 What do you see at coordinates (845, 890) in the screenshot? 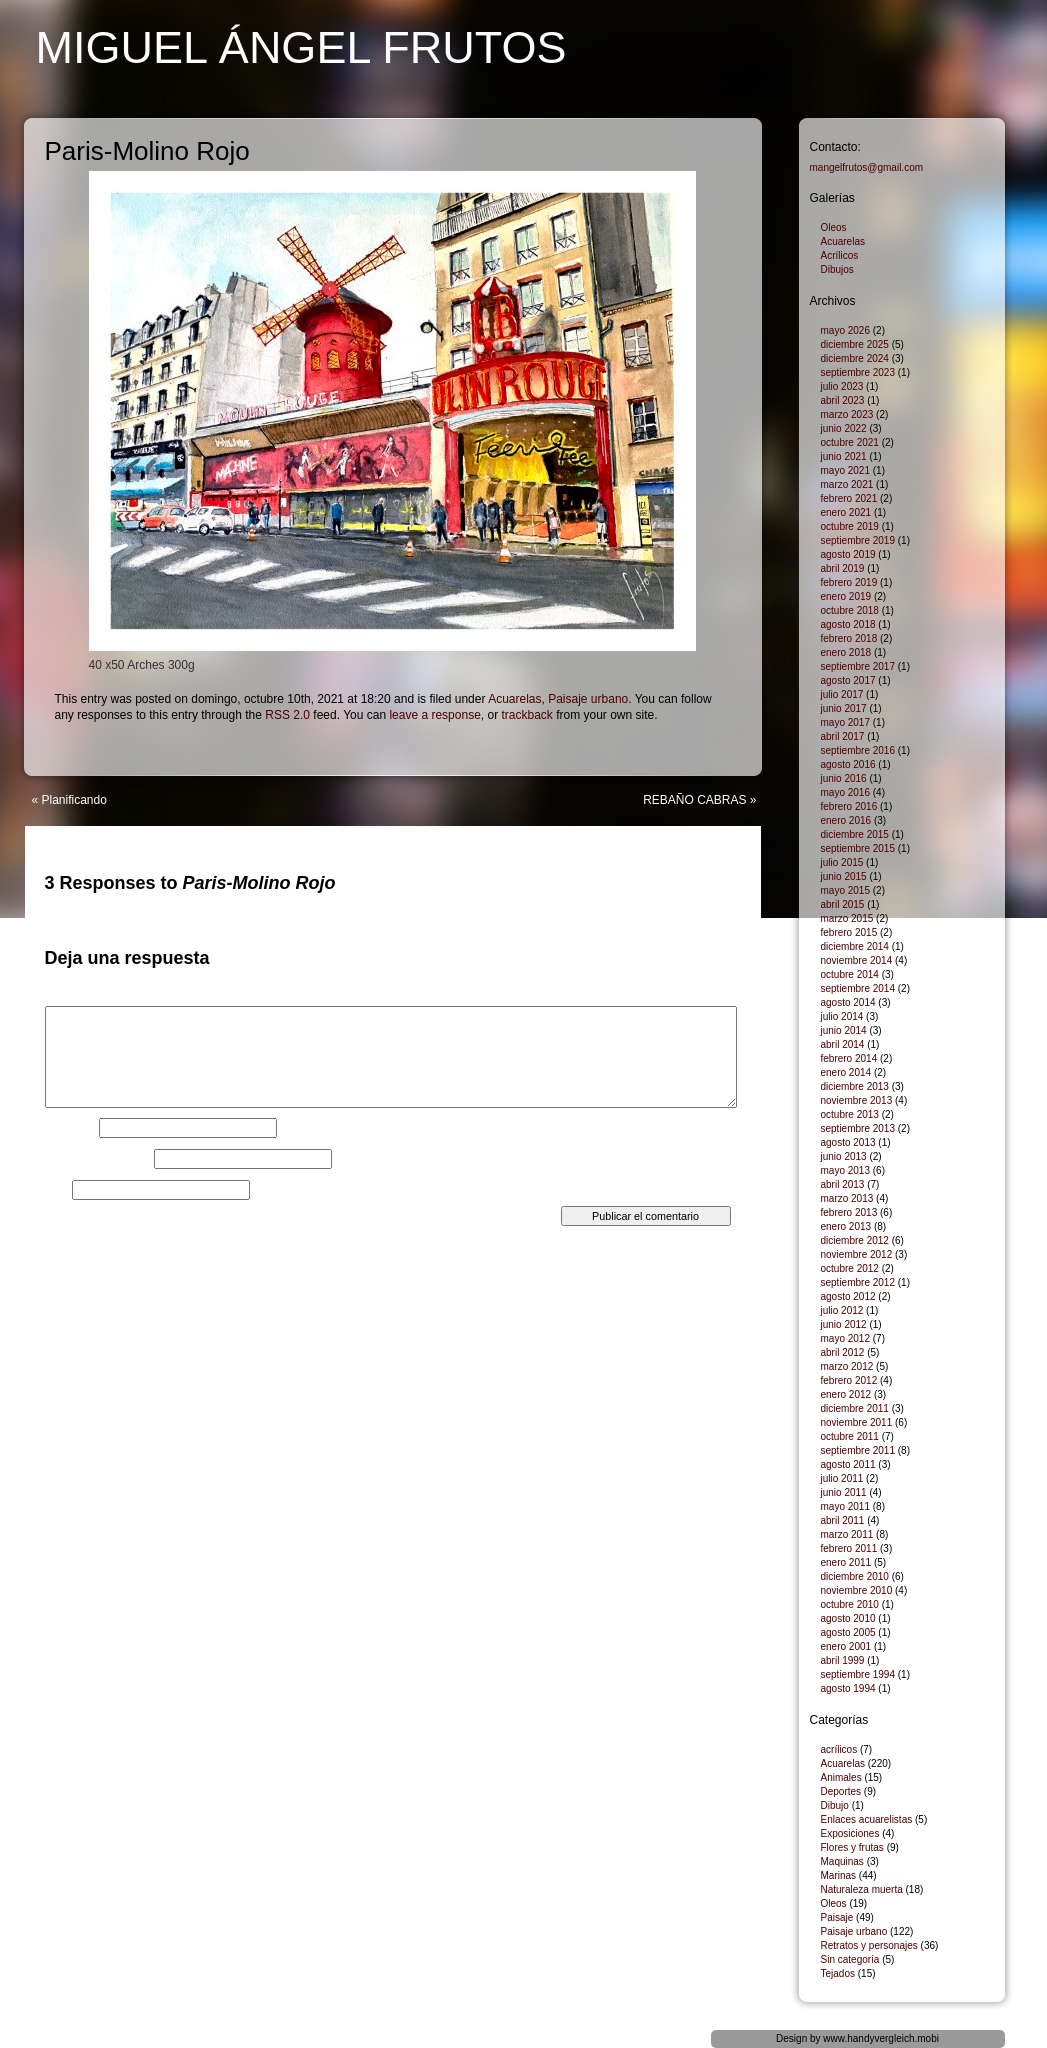
I see `mayo 2015` at bounding box center [845, 890].